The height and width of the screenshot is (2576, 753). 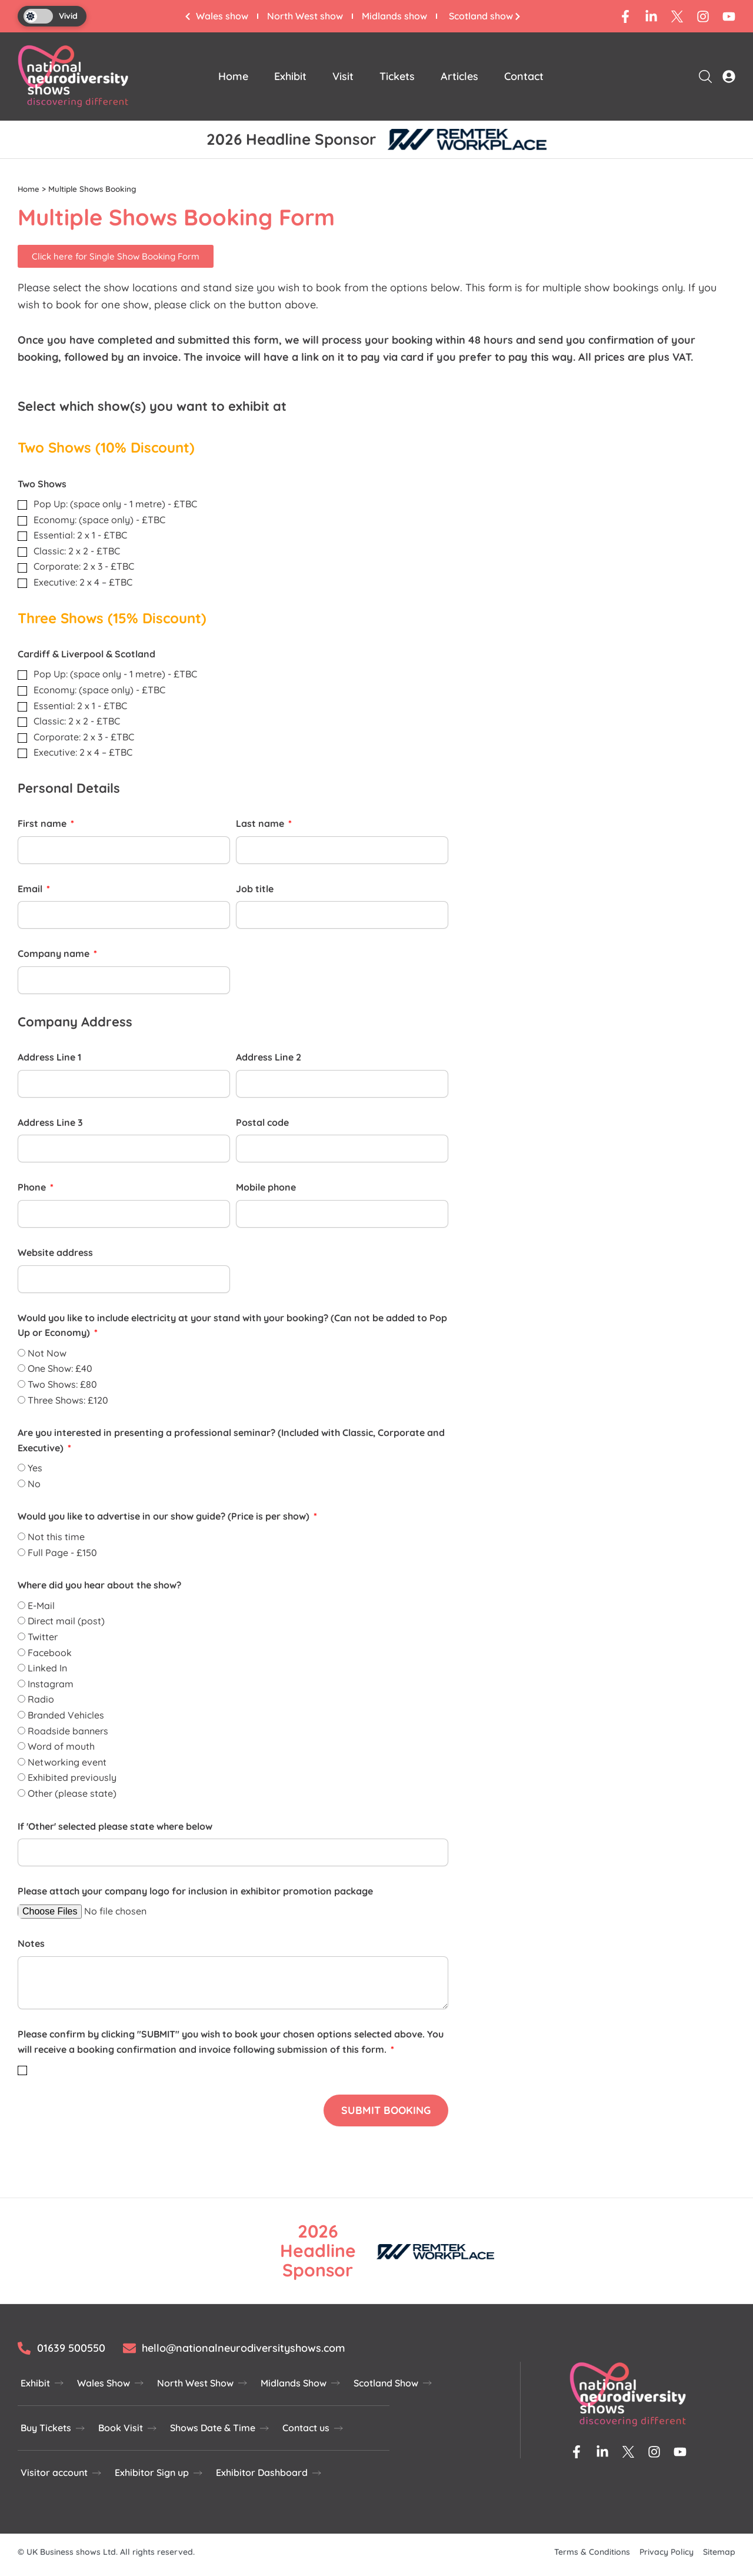 What do you see at coordinates (232, 1324) in the screenshot?
I see `Would you like to include electricity at your stand with your booking? (Can not be added to Pop Up or Economy)` at bounding box center [232, 1324].